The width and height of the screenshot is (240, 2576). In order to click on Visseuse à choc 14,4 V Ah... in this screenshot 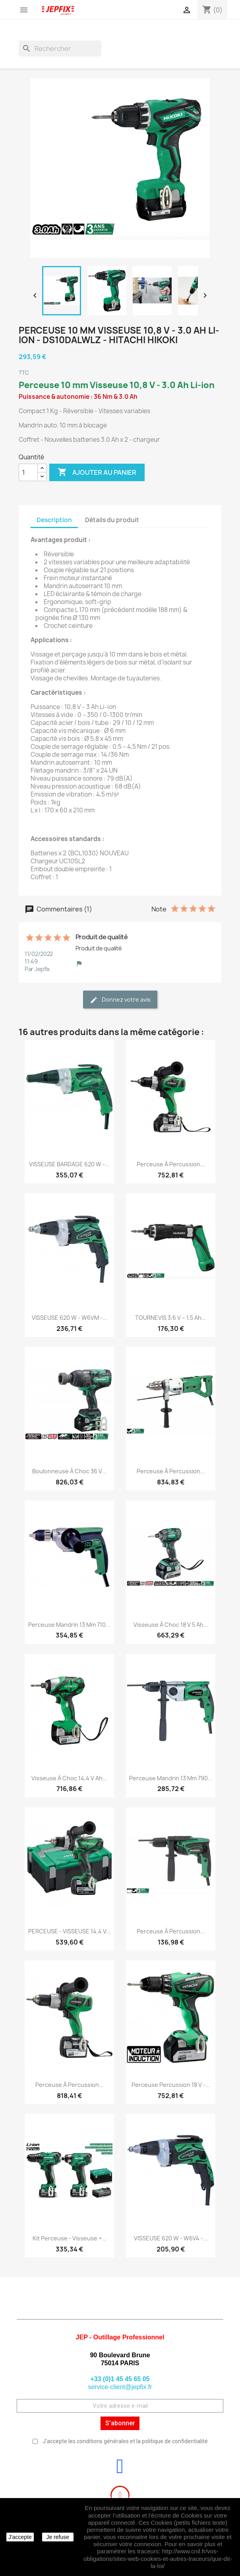, I will do `click(69, 1778)`.